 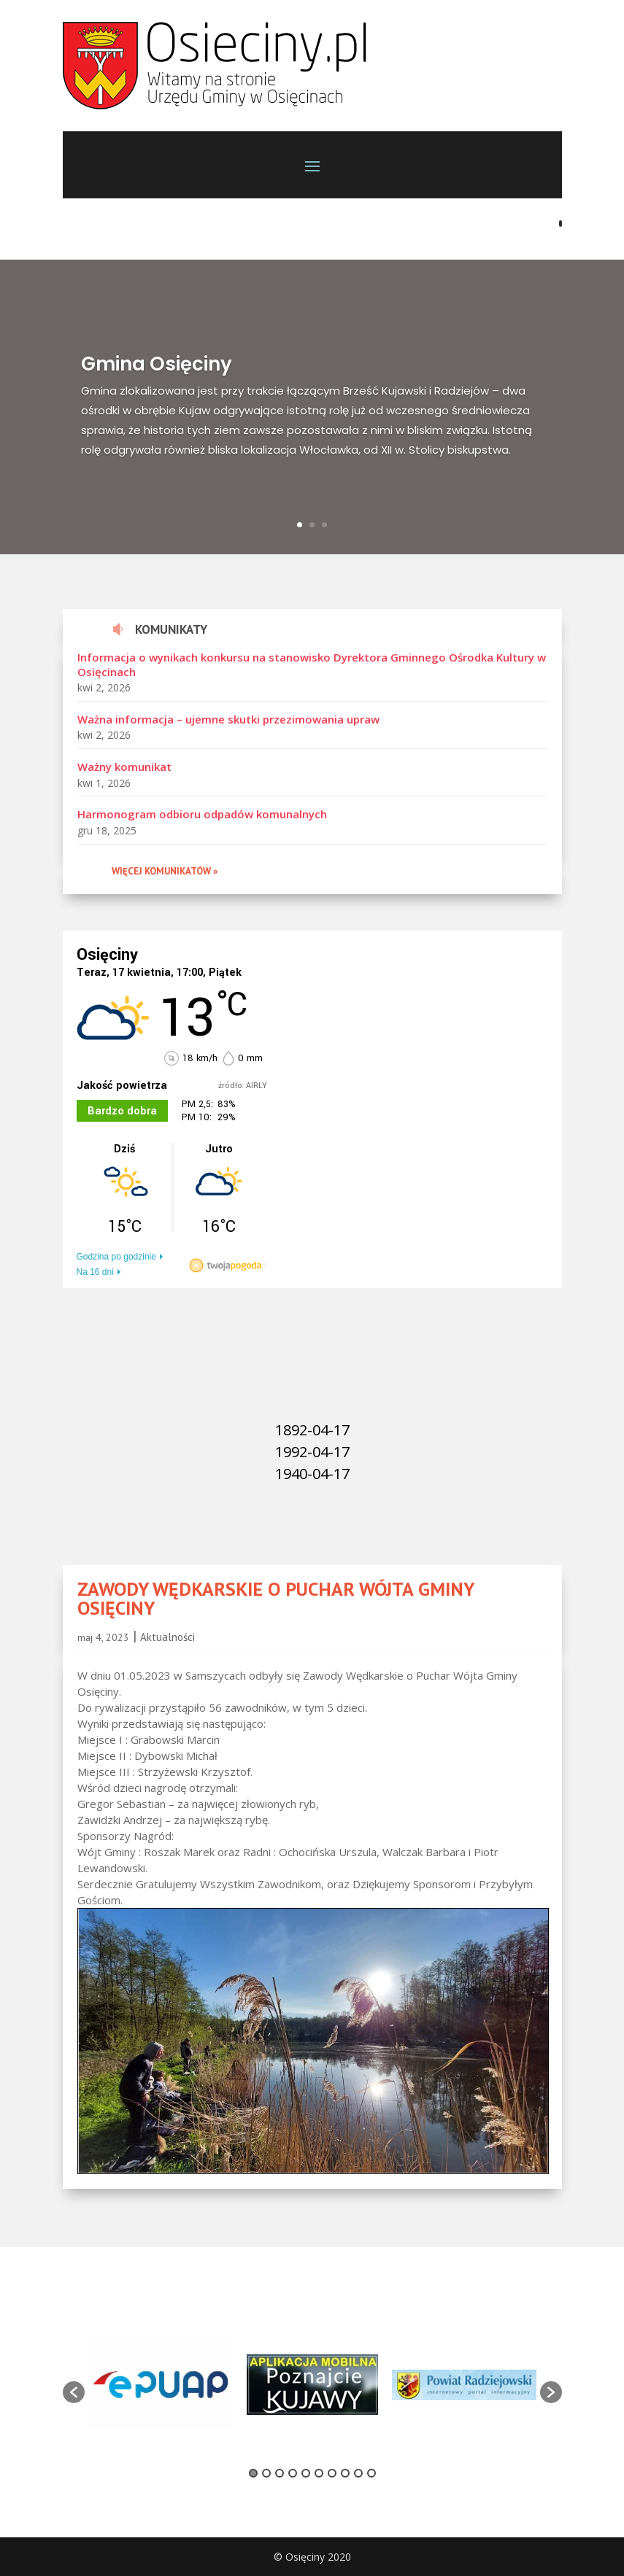 I want to click on 1892-04-17, so click(x=312, y=1430).